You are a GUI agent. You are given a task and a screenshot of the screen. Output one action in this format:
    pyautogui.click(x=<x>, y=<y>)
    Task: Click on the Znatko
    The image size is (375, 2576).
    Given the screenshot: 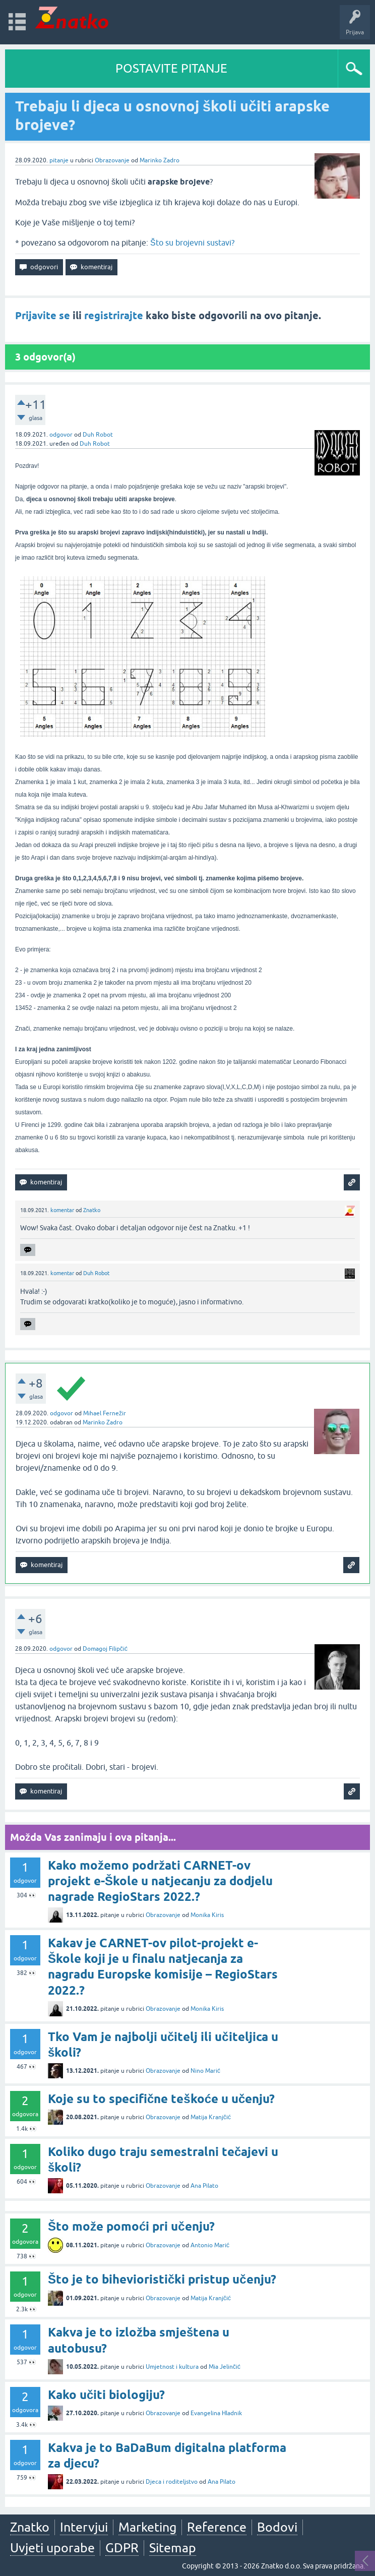 What is the action you would take?
    pyautogui.click(x=91, y=1210)
    